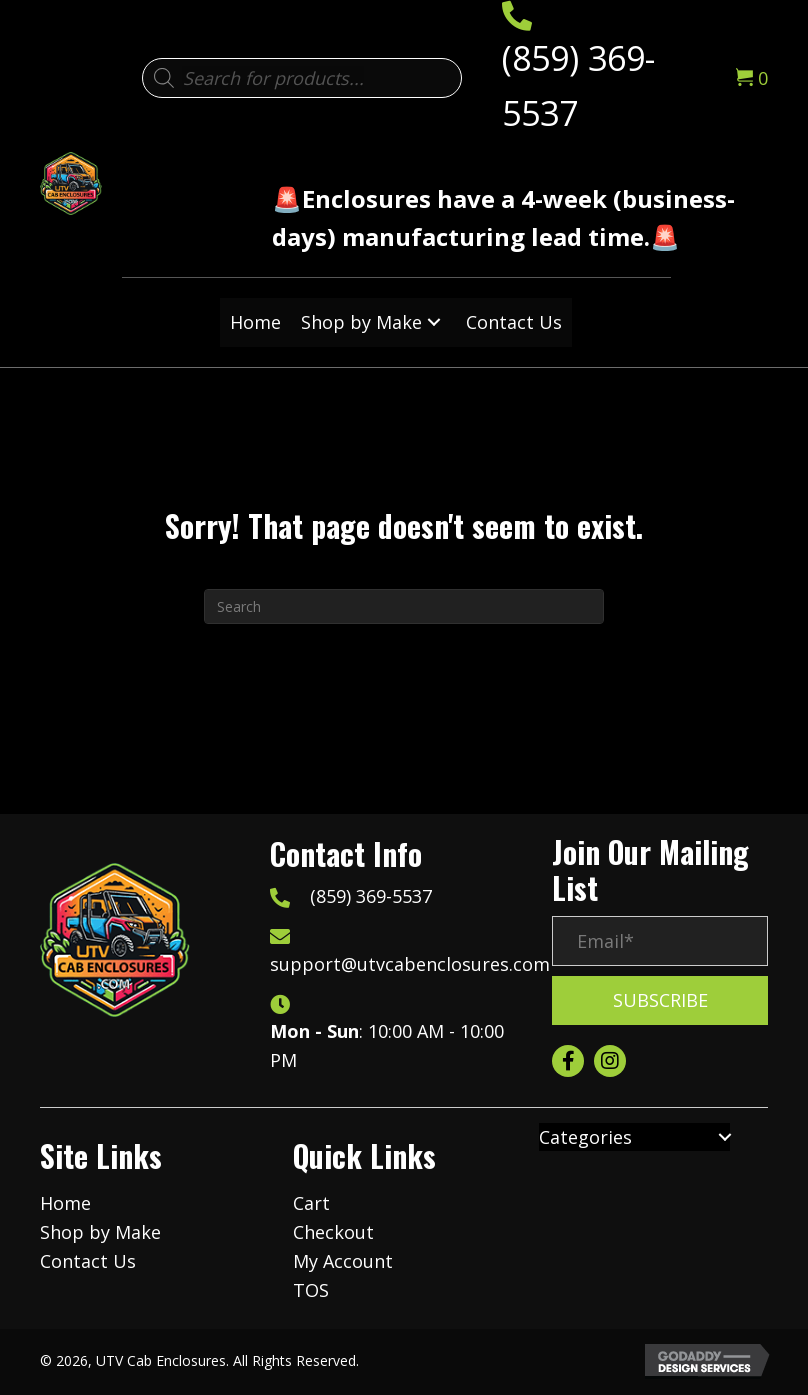 This screenshot has width=808, height=1395. I want to click on (859) 369-5537, so click(371, 896).